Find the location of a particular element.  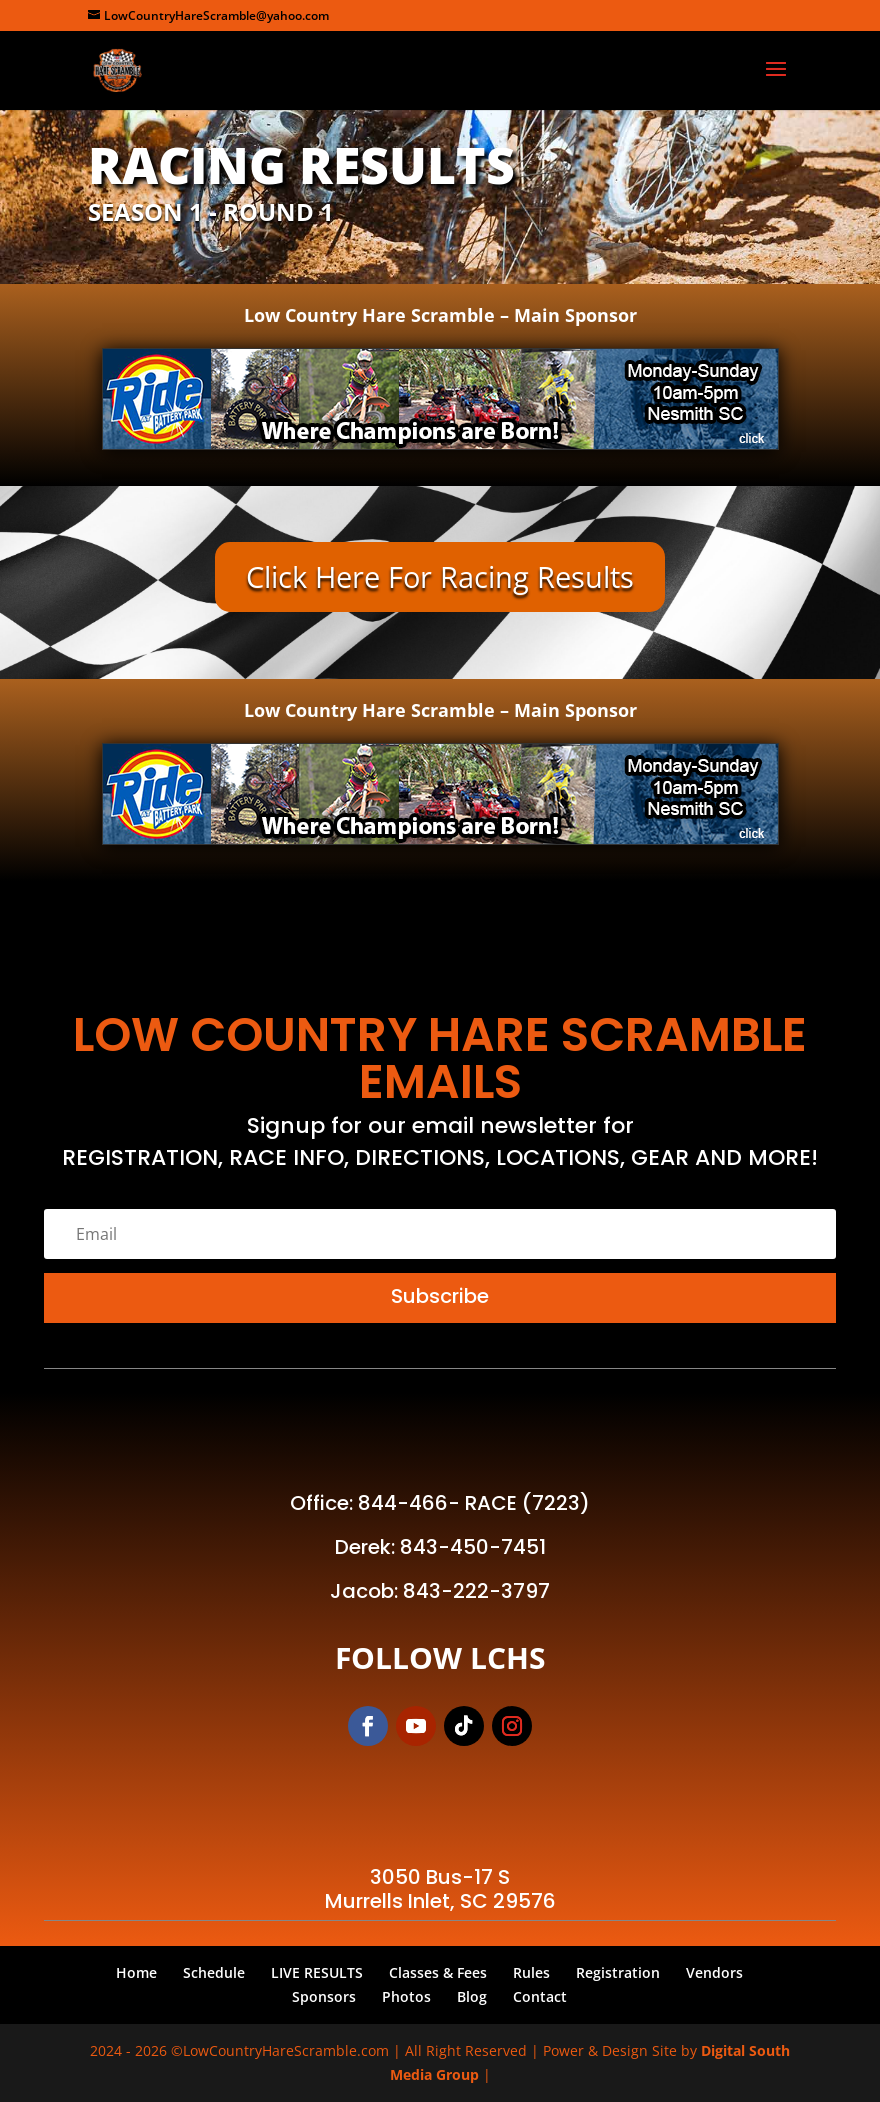

Schedule is located at coordinates (214, 1972).